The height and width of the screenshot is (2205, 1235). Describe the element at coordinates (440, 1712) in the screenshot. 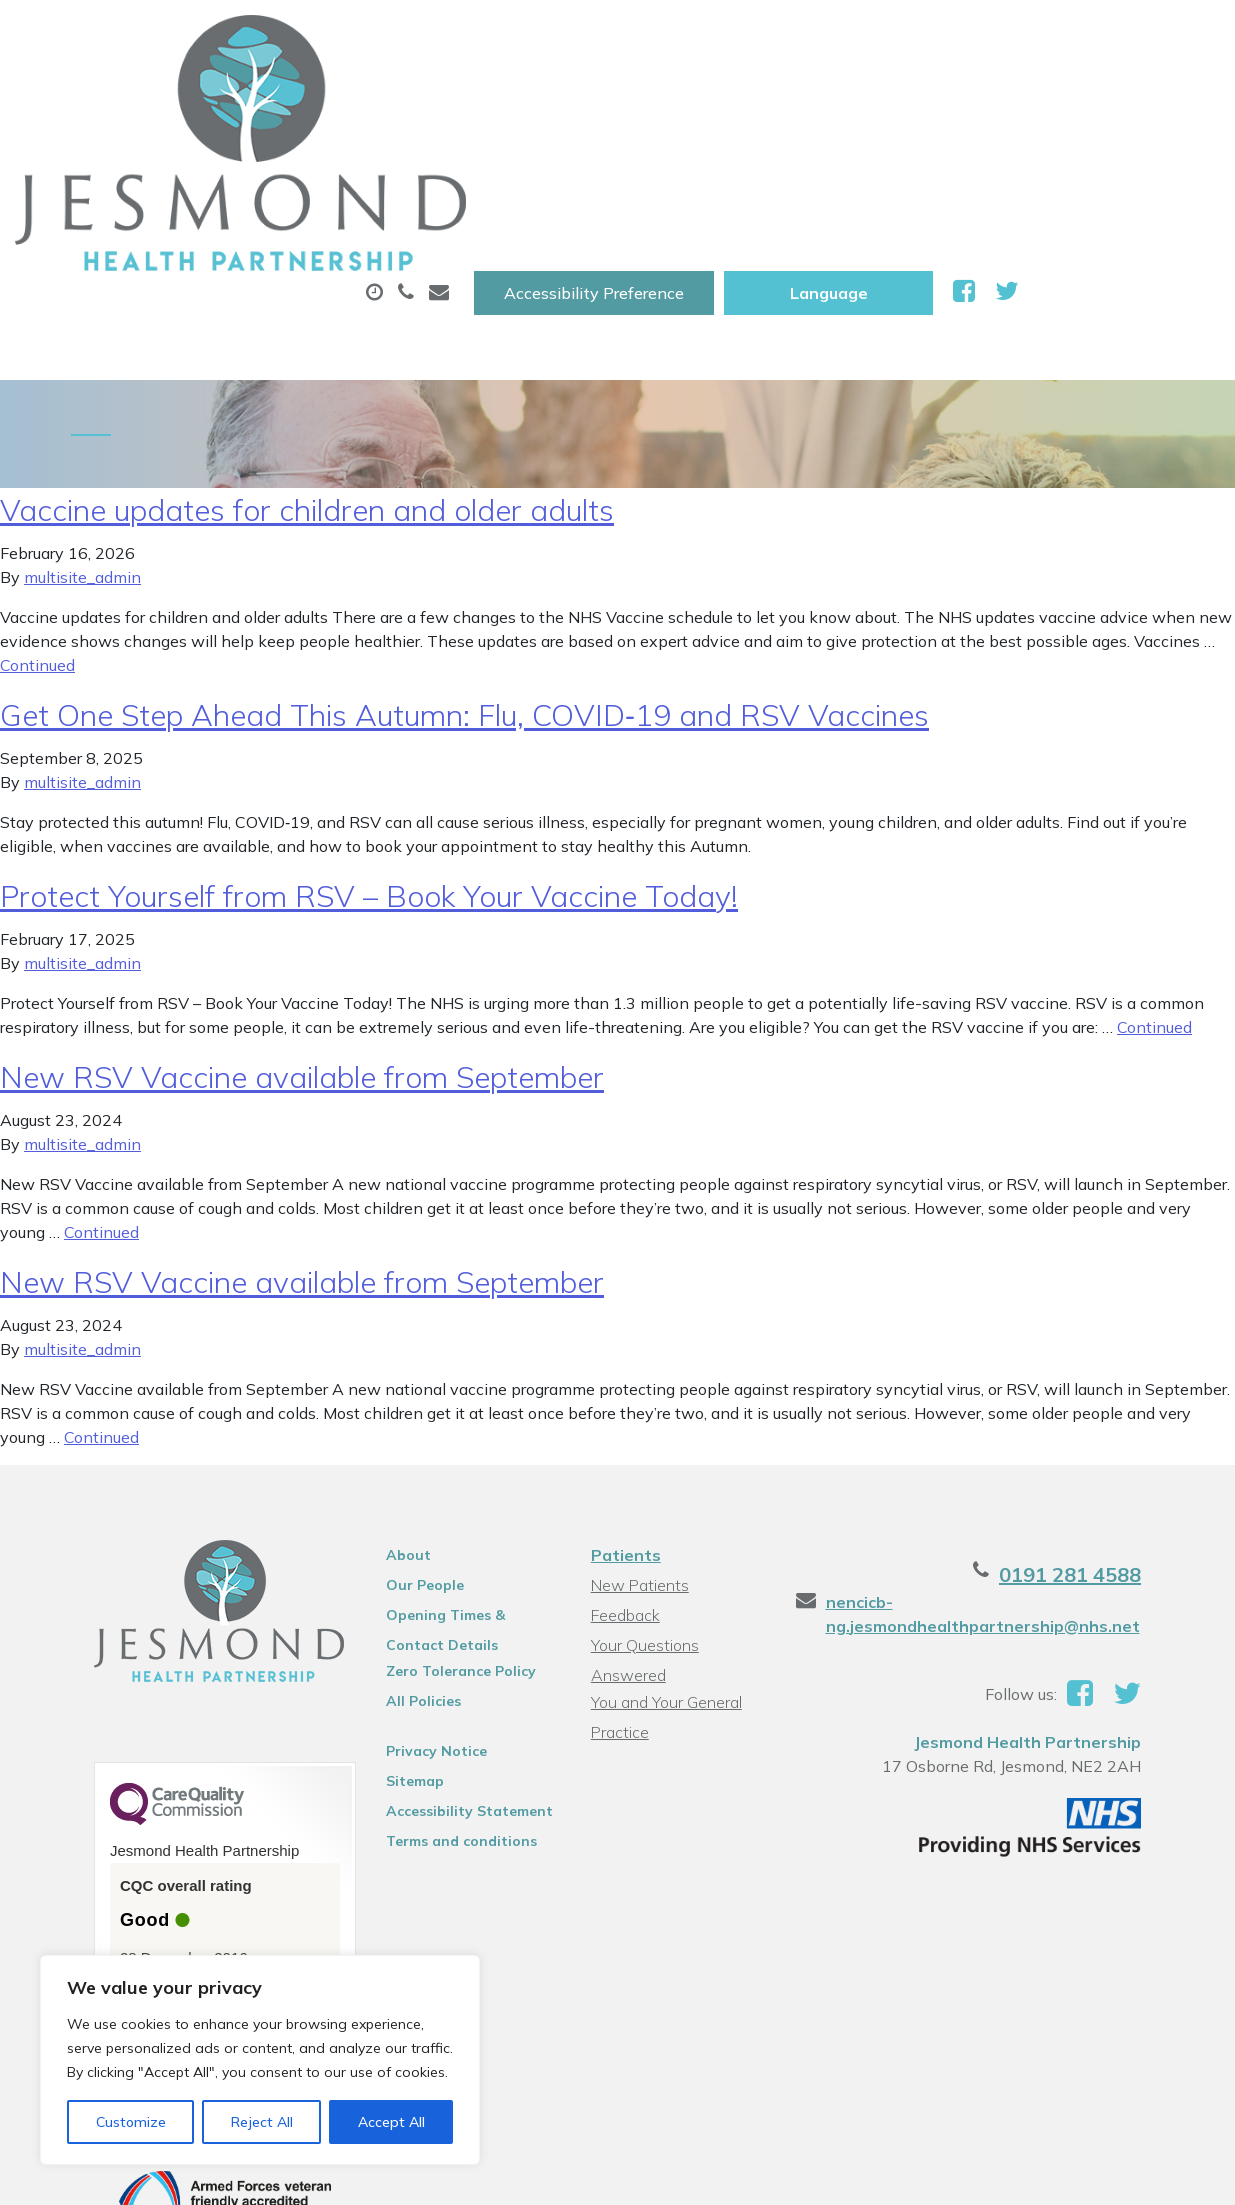

I see `Terms and conditions` at that location.